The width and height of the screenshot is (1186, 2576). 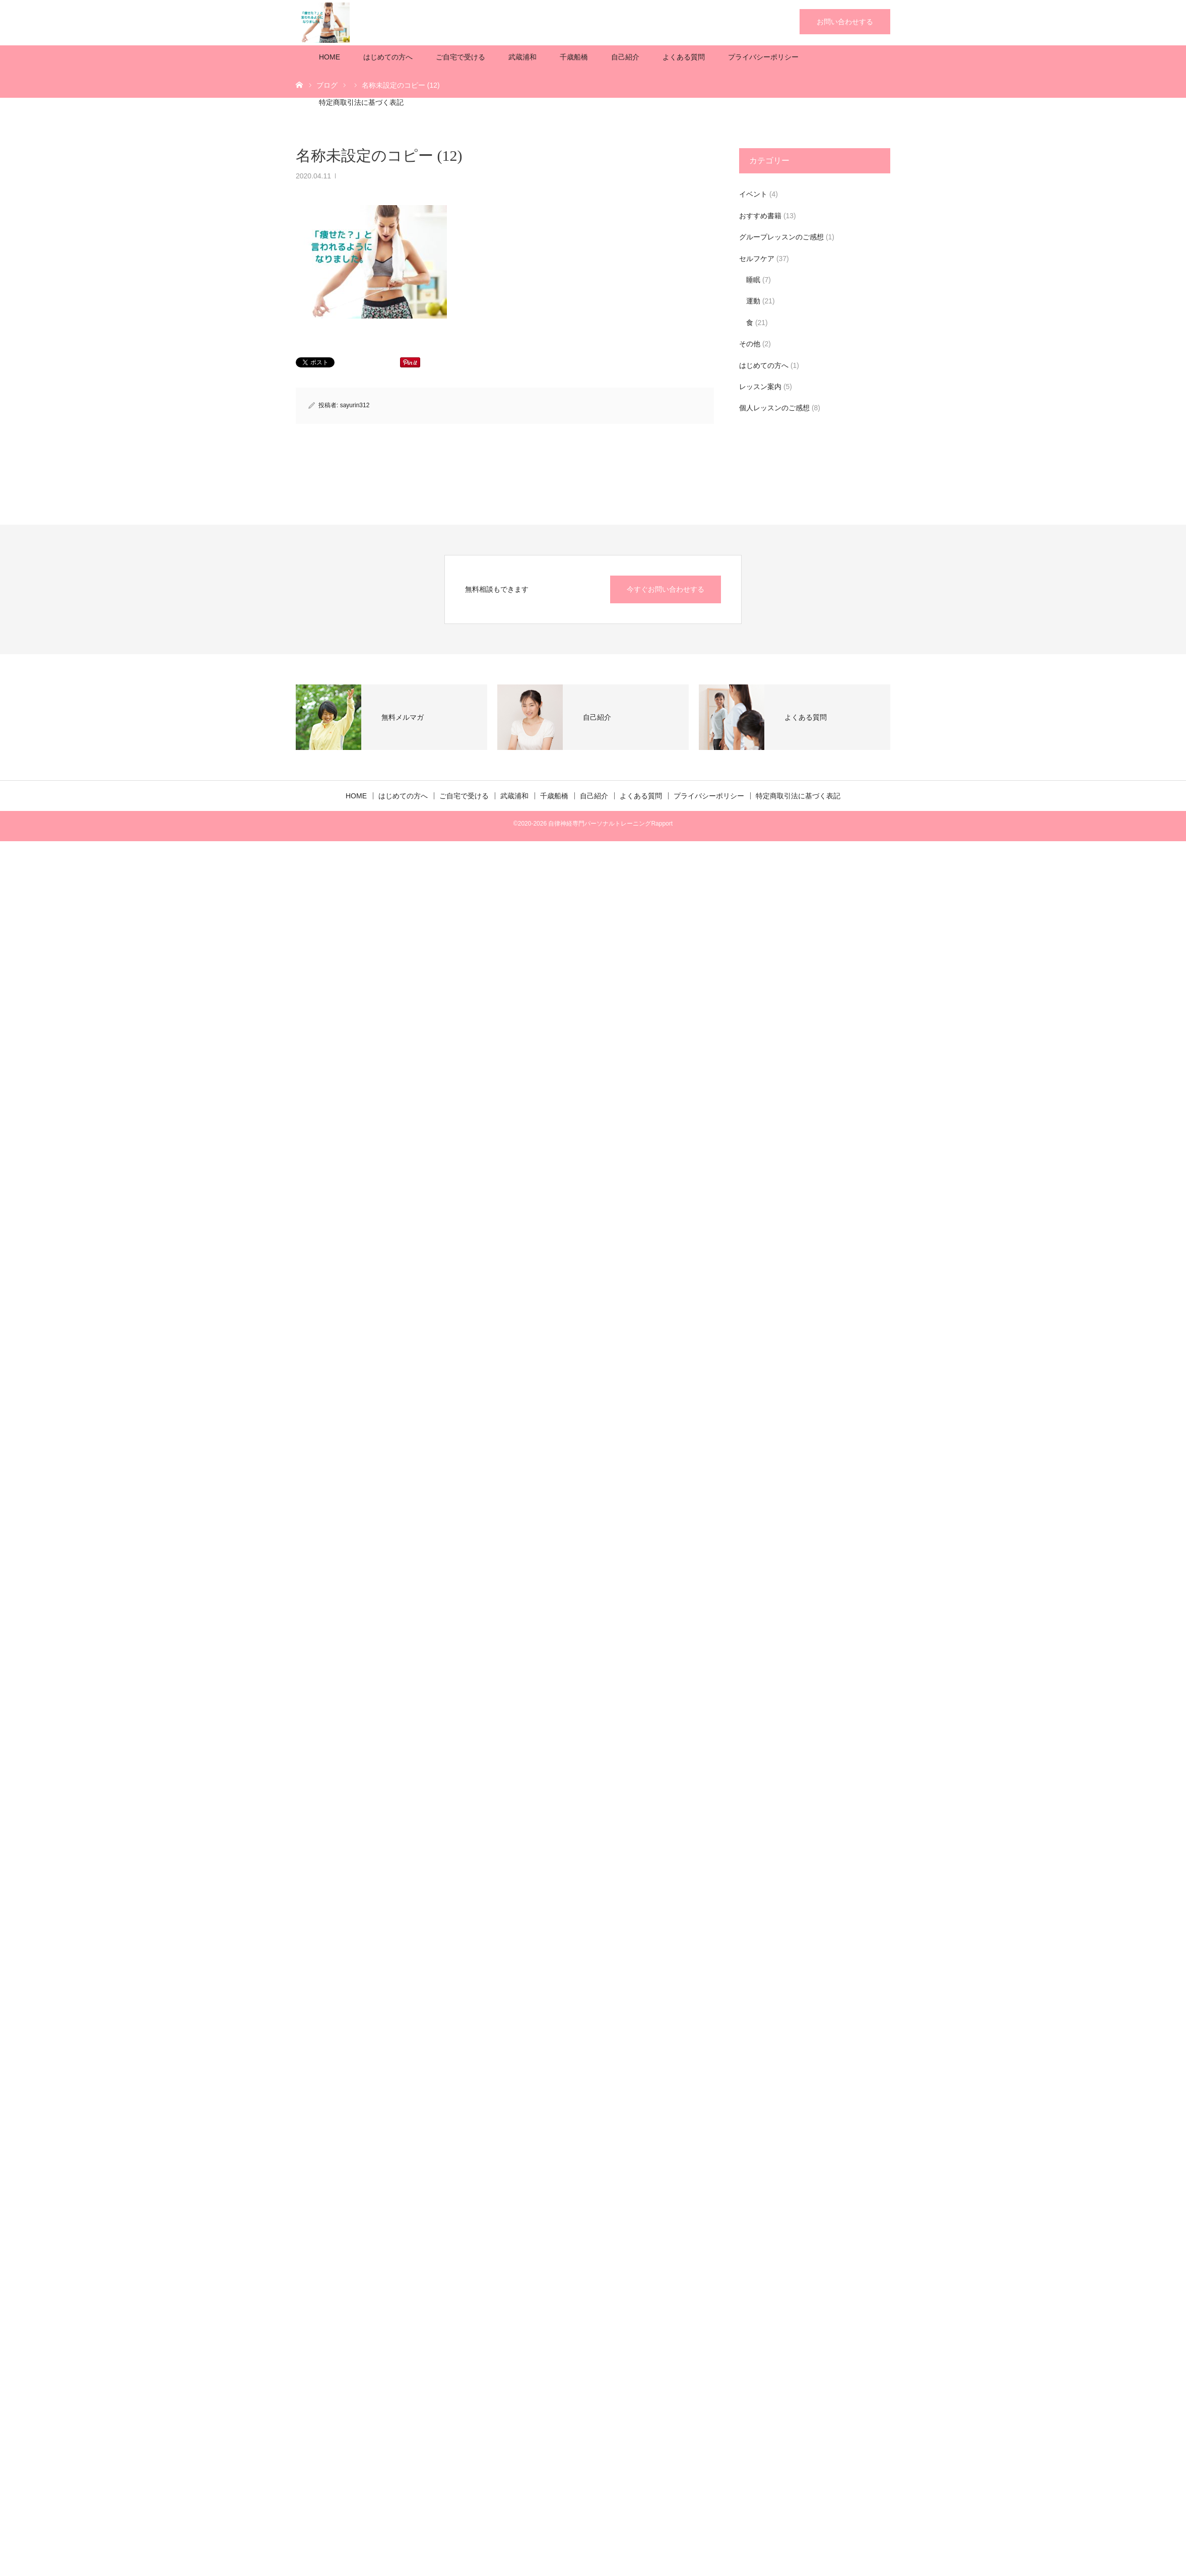 I want to click on 千歳船橋, so click(x=574, y=57).